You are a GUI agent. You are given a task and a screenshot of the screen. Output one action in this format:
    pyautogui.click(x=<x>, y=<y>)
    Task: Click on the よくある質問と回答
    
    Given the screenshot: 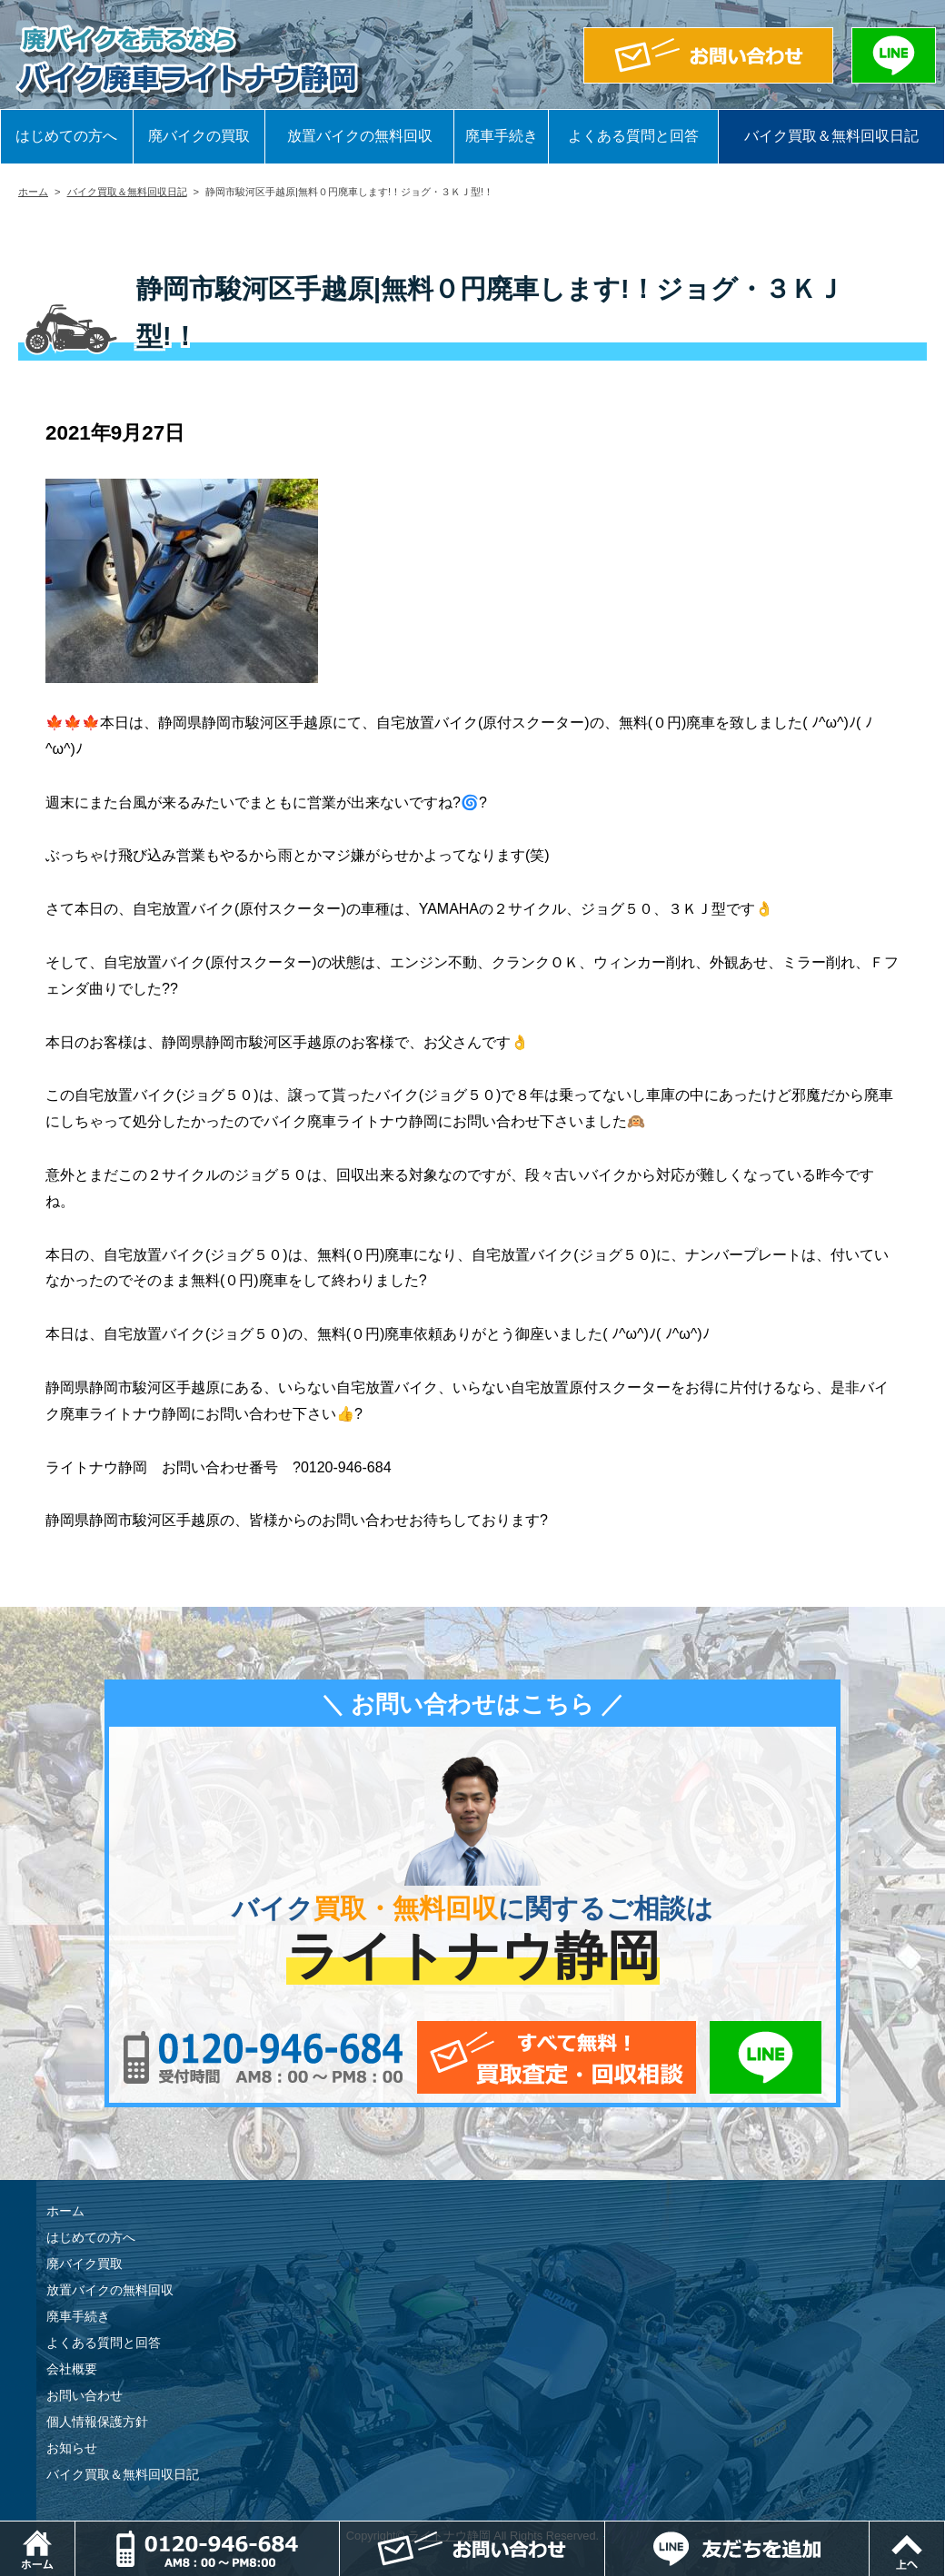 What is the action you would take?
    pyautogui.click(x=633, y=136)
    